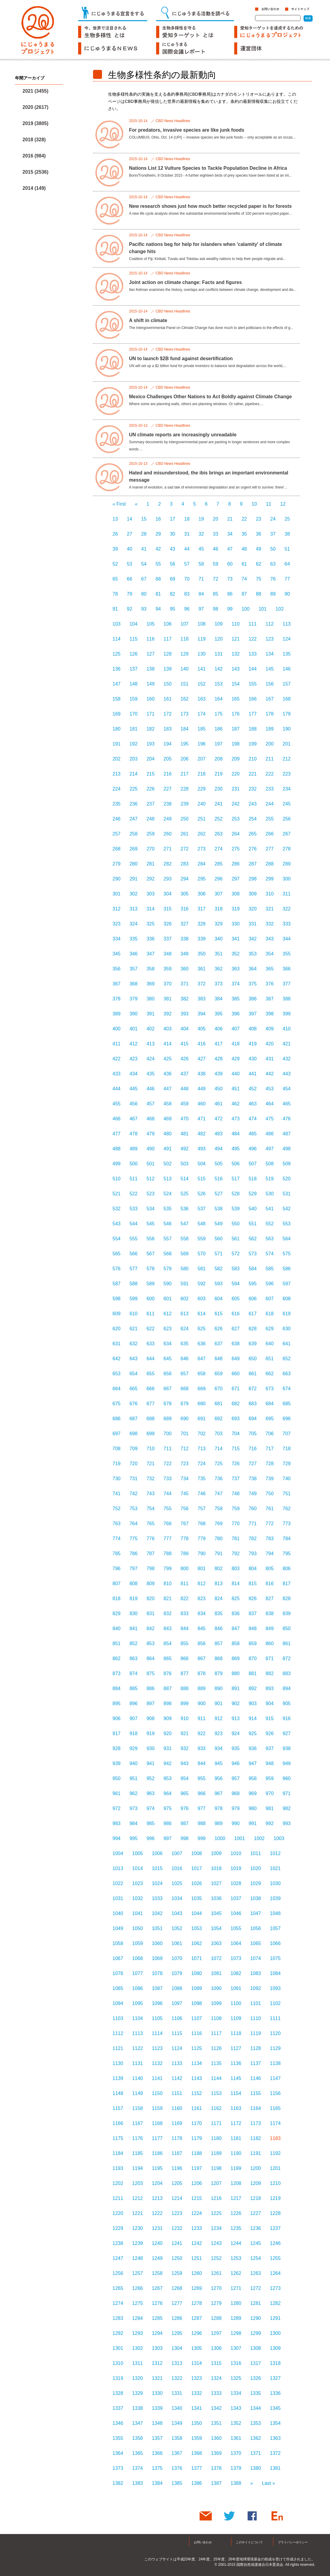 Image resolution: width=330 pixels, height=2576 pixels. What do you see at coordinates (168, 803) in the screenshot?
I see `238` at bounding box center [168, 803].